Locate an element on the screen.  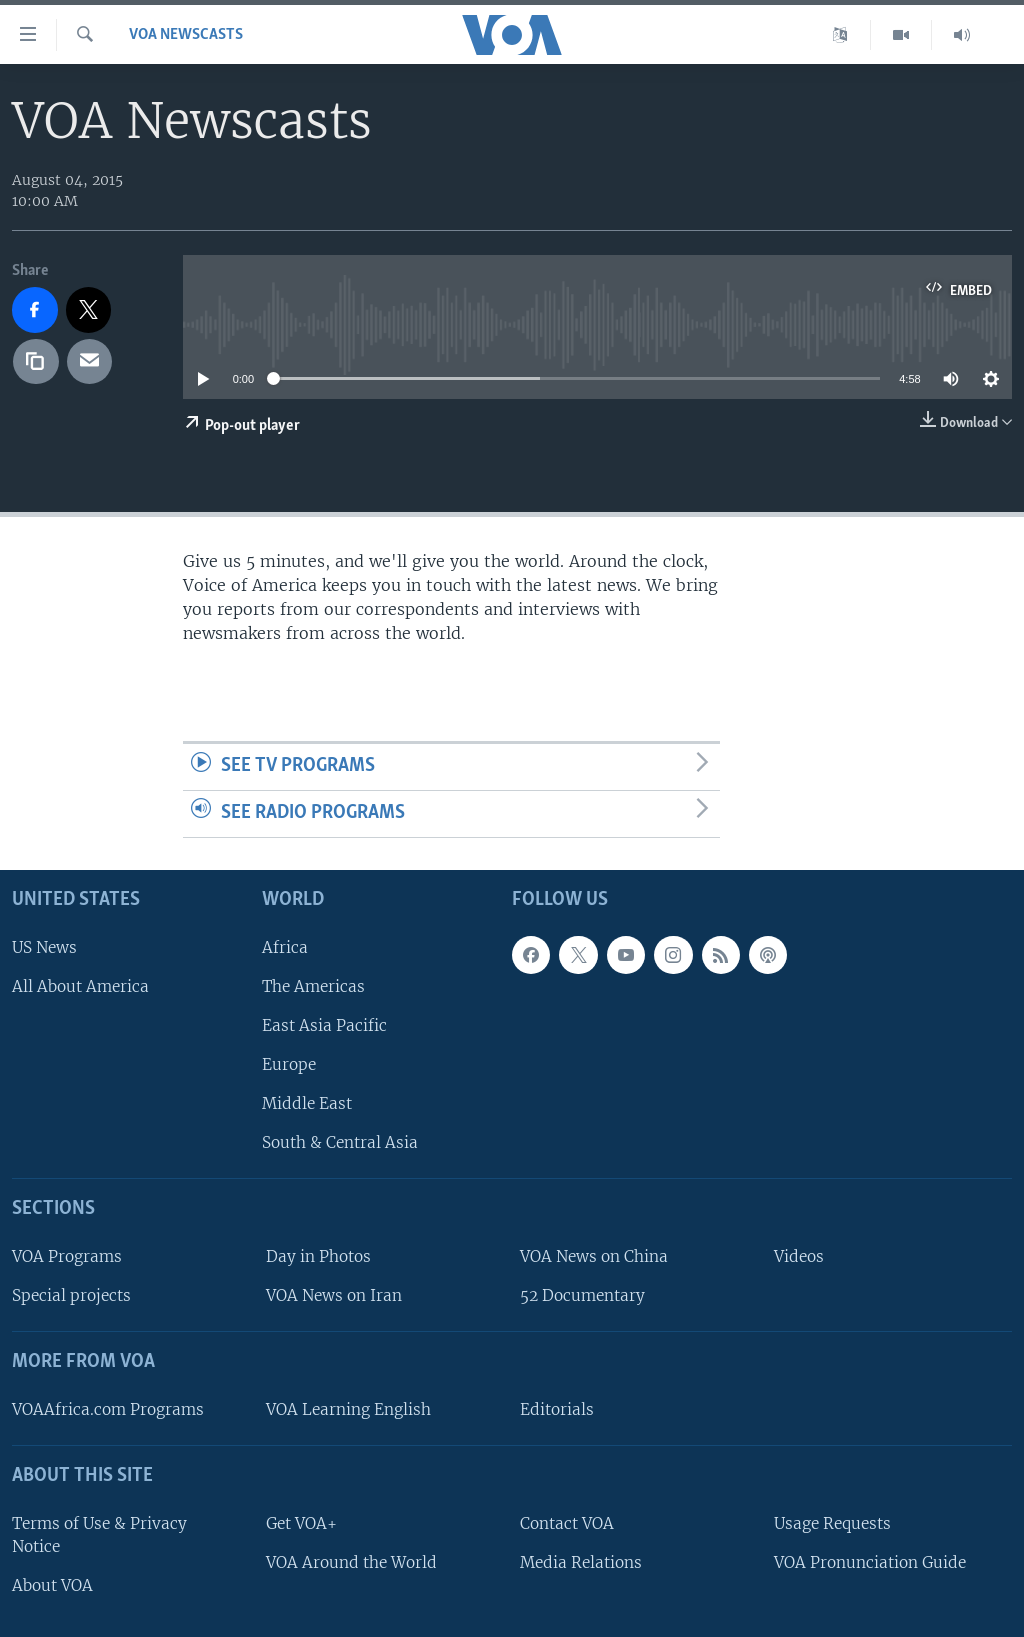
Videos is located at coordinates (799, 1256).